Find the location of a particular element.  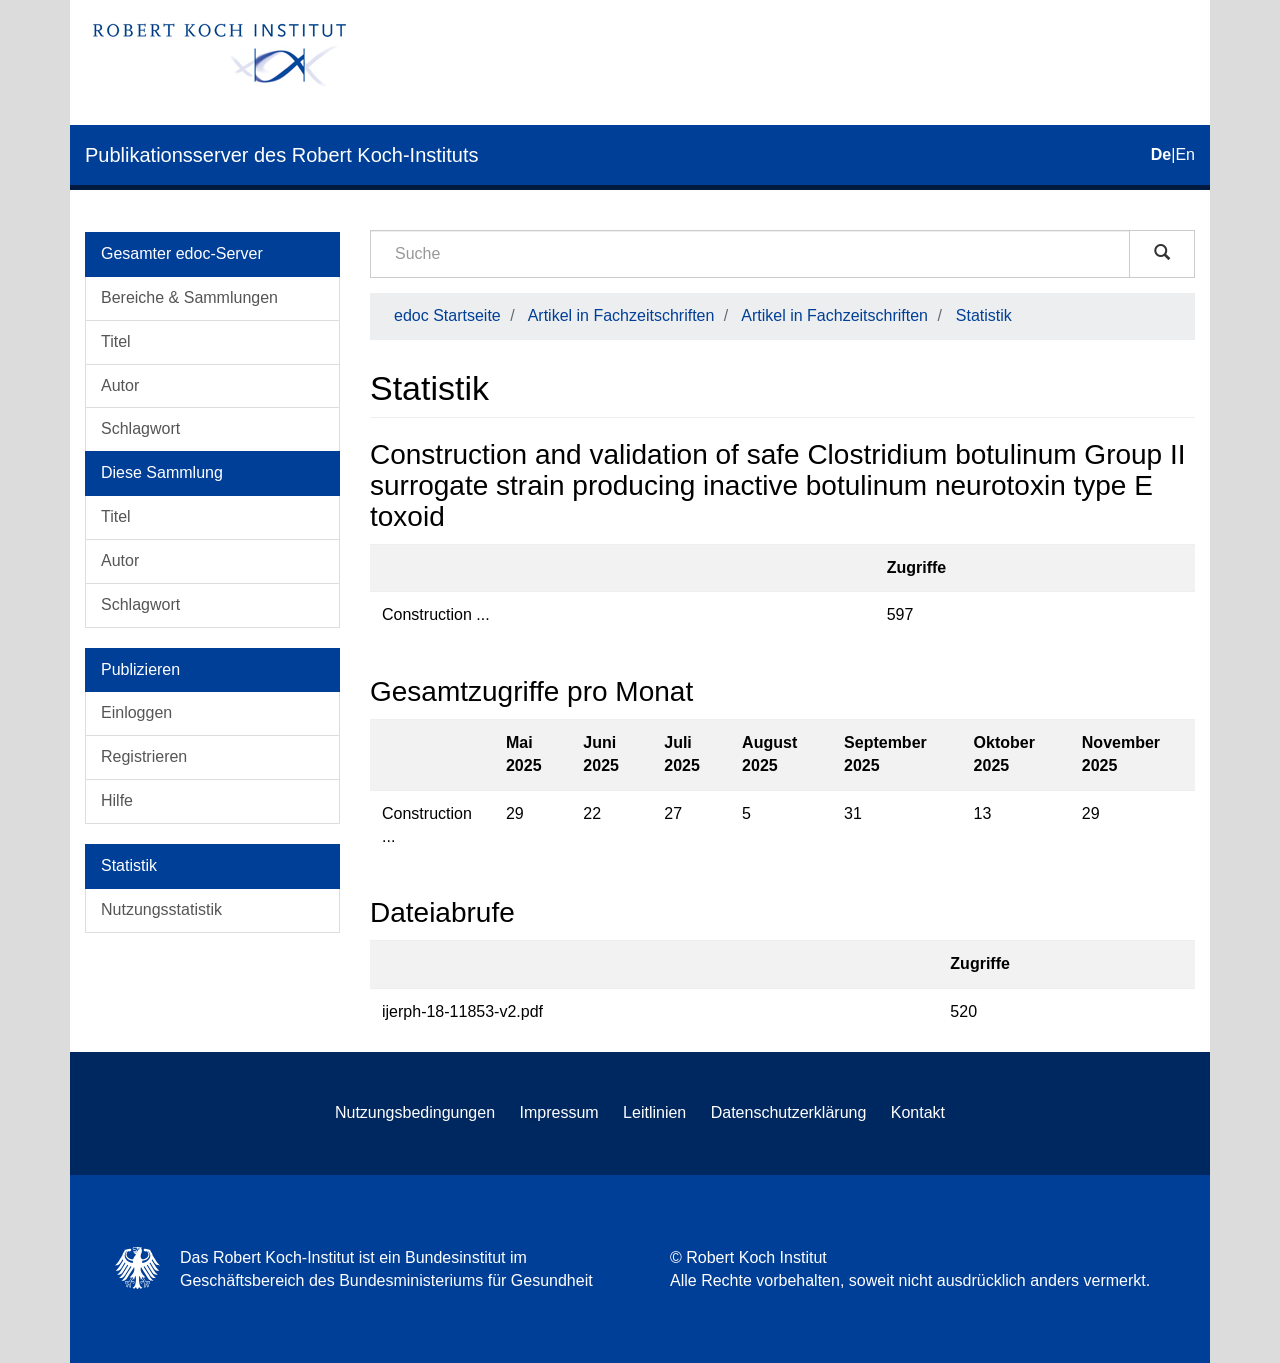

Hilfe is located at coordinates (117, 800).